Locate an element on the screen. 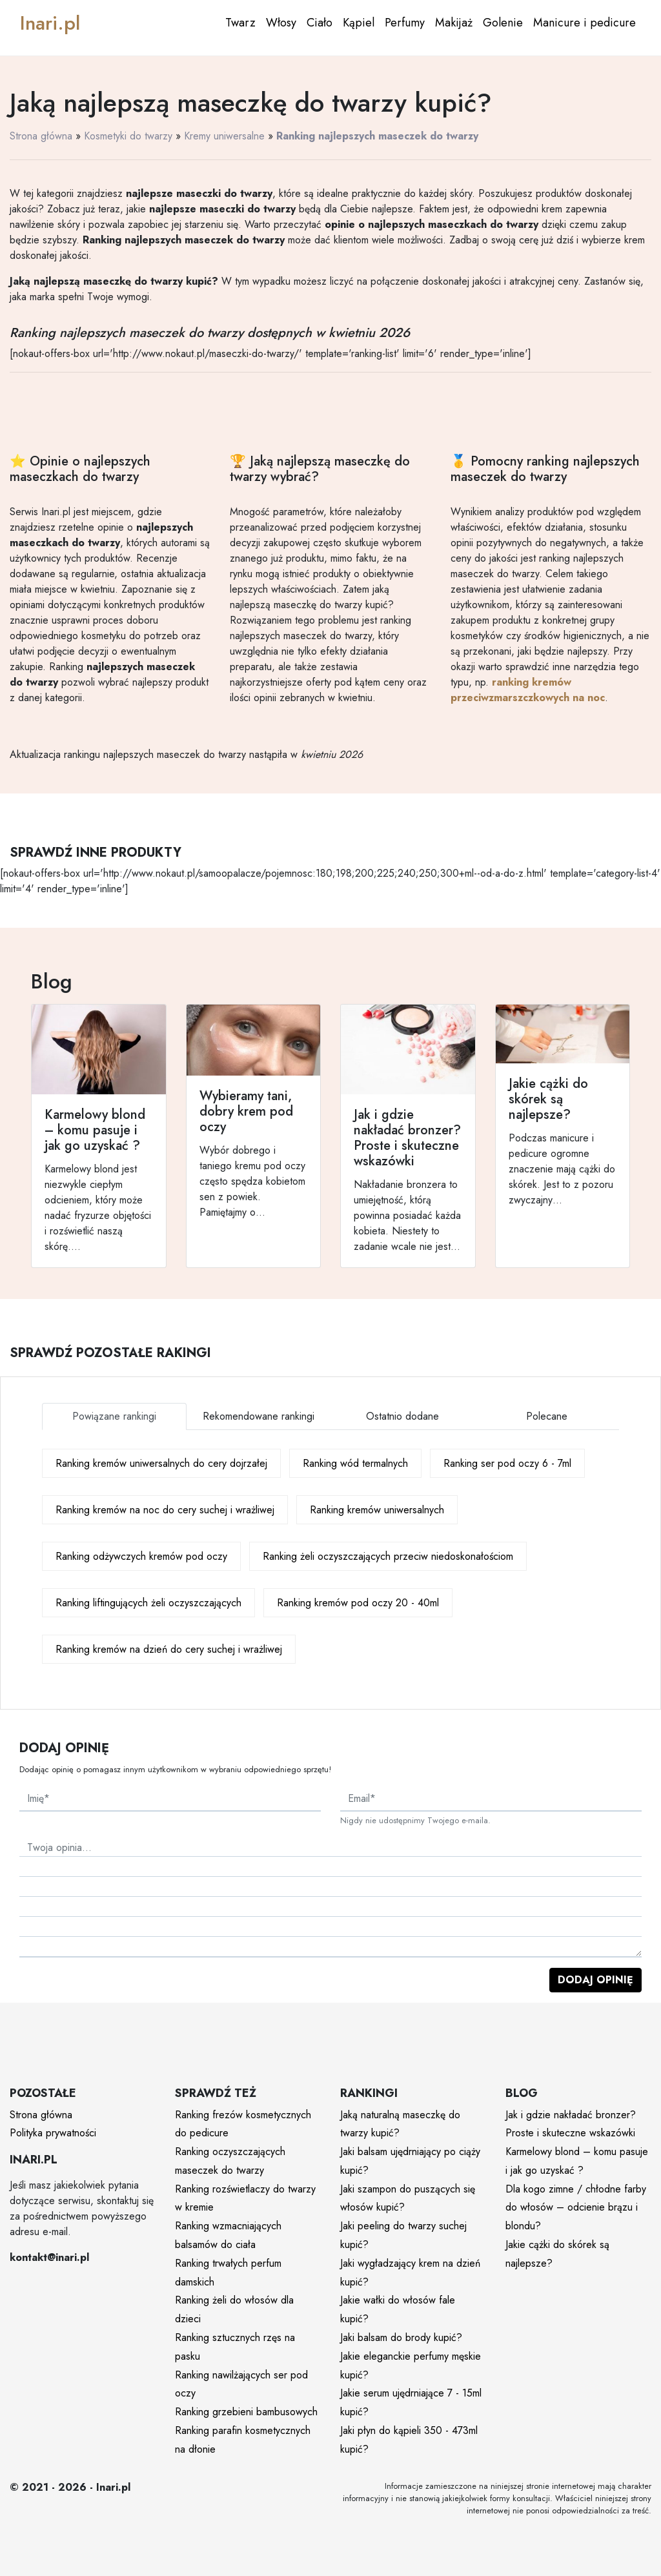 The image size is (661, 2576). Kremy uniwersalne is located at coordinates (224, 135).